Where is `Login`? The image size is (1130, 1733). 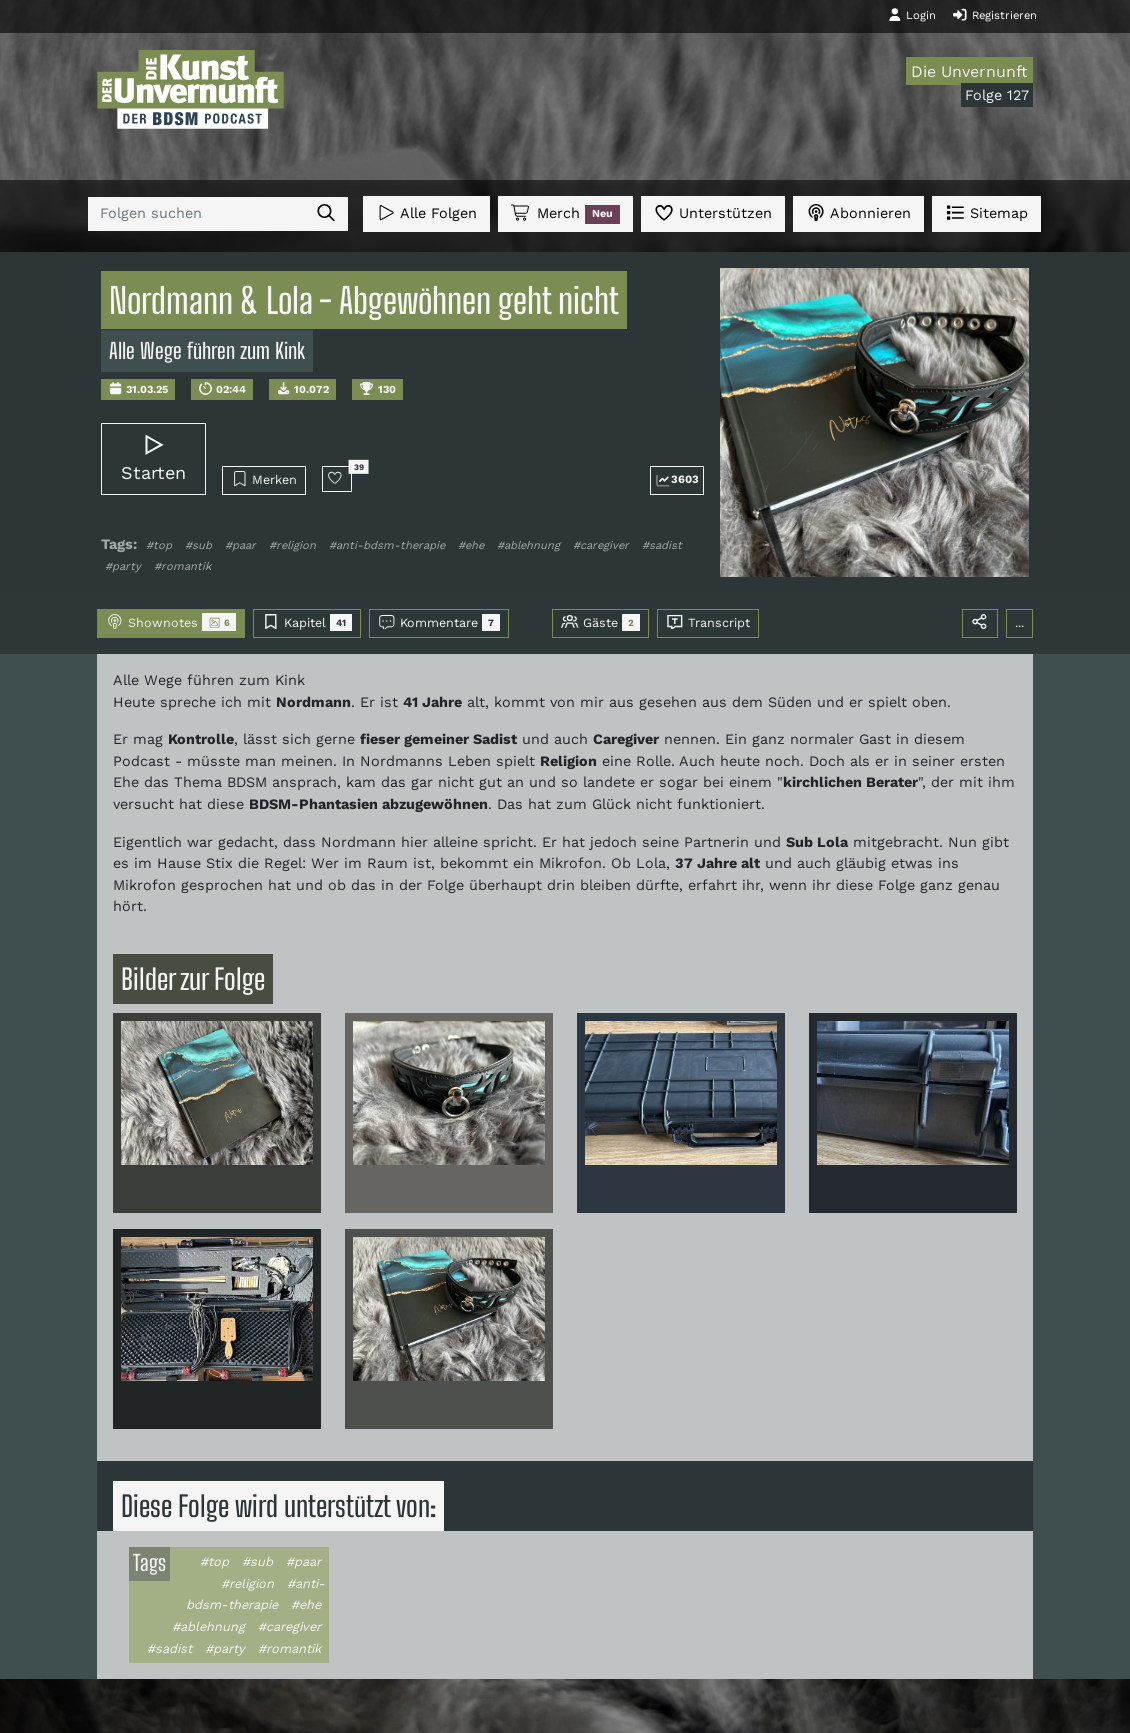 Login is located at coordinates (912, 15).